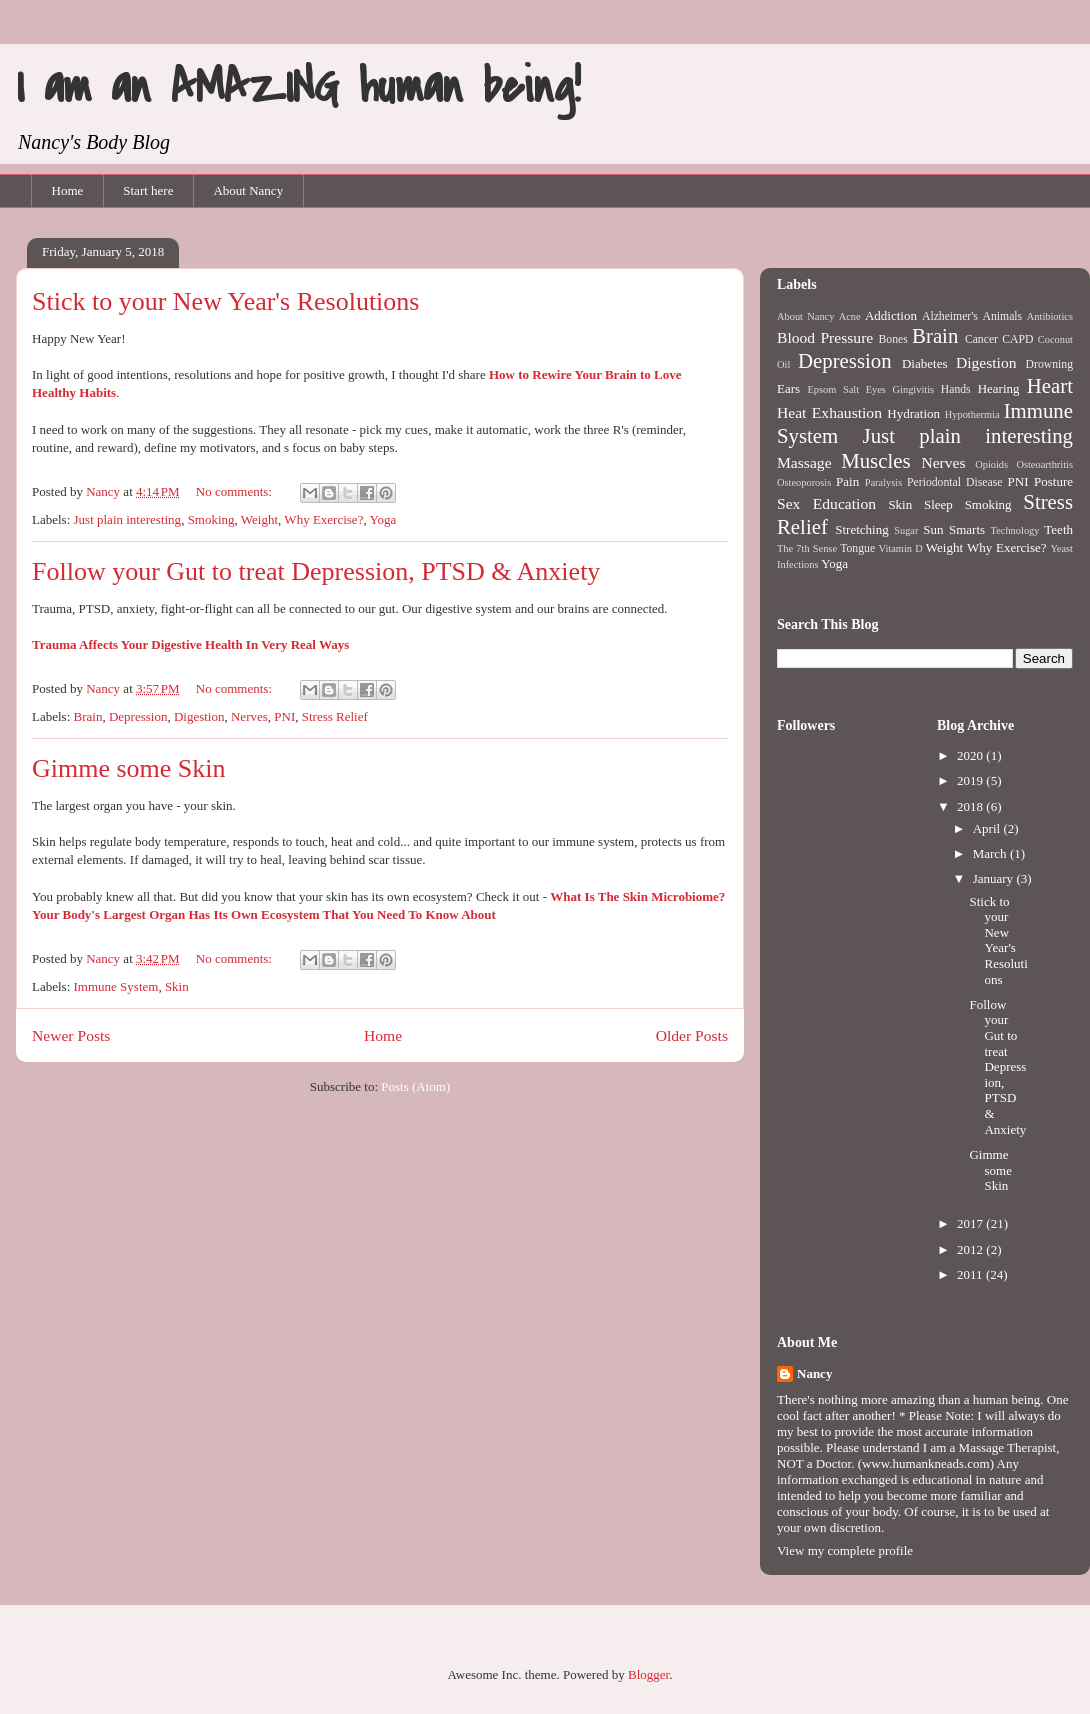 This screenshot has height=1714, width=1090. I want to click on Sleep, so click(938, 504).